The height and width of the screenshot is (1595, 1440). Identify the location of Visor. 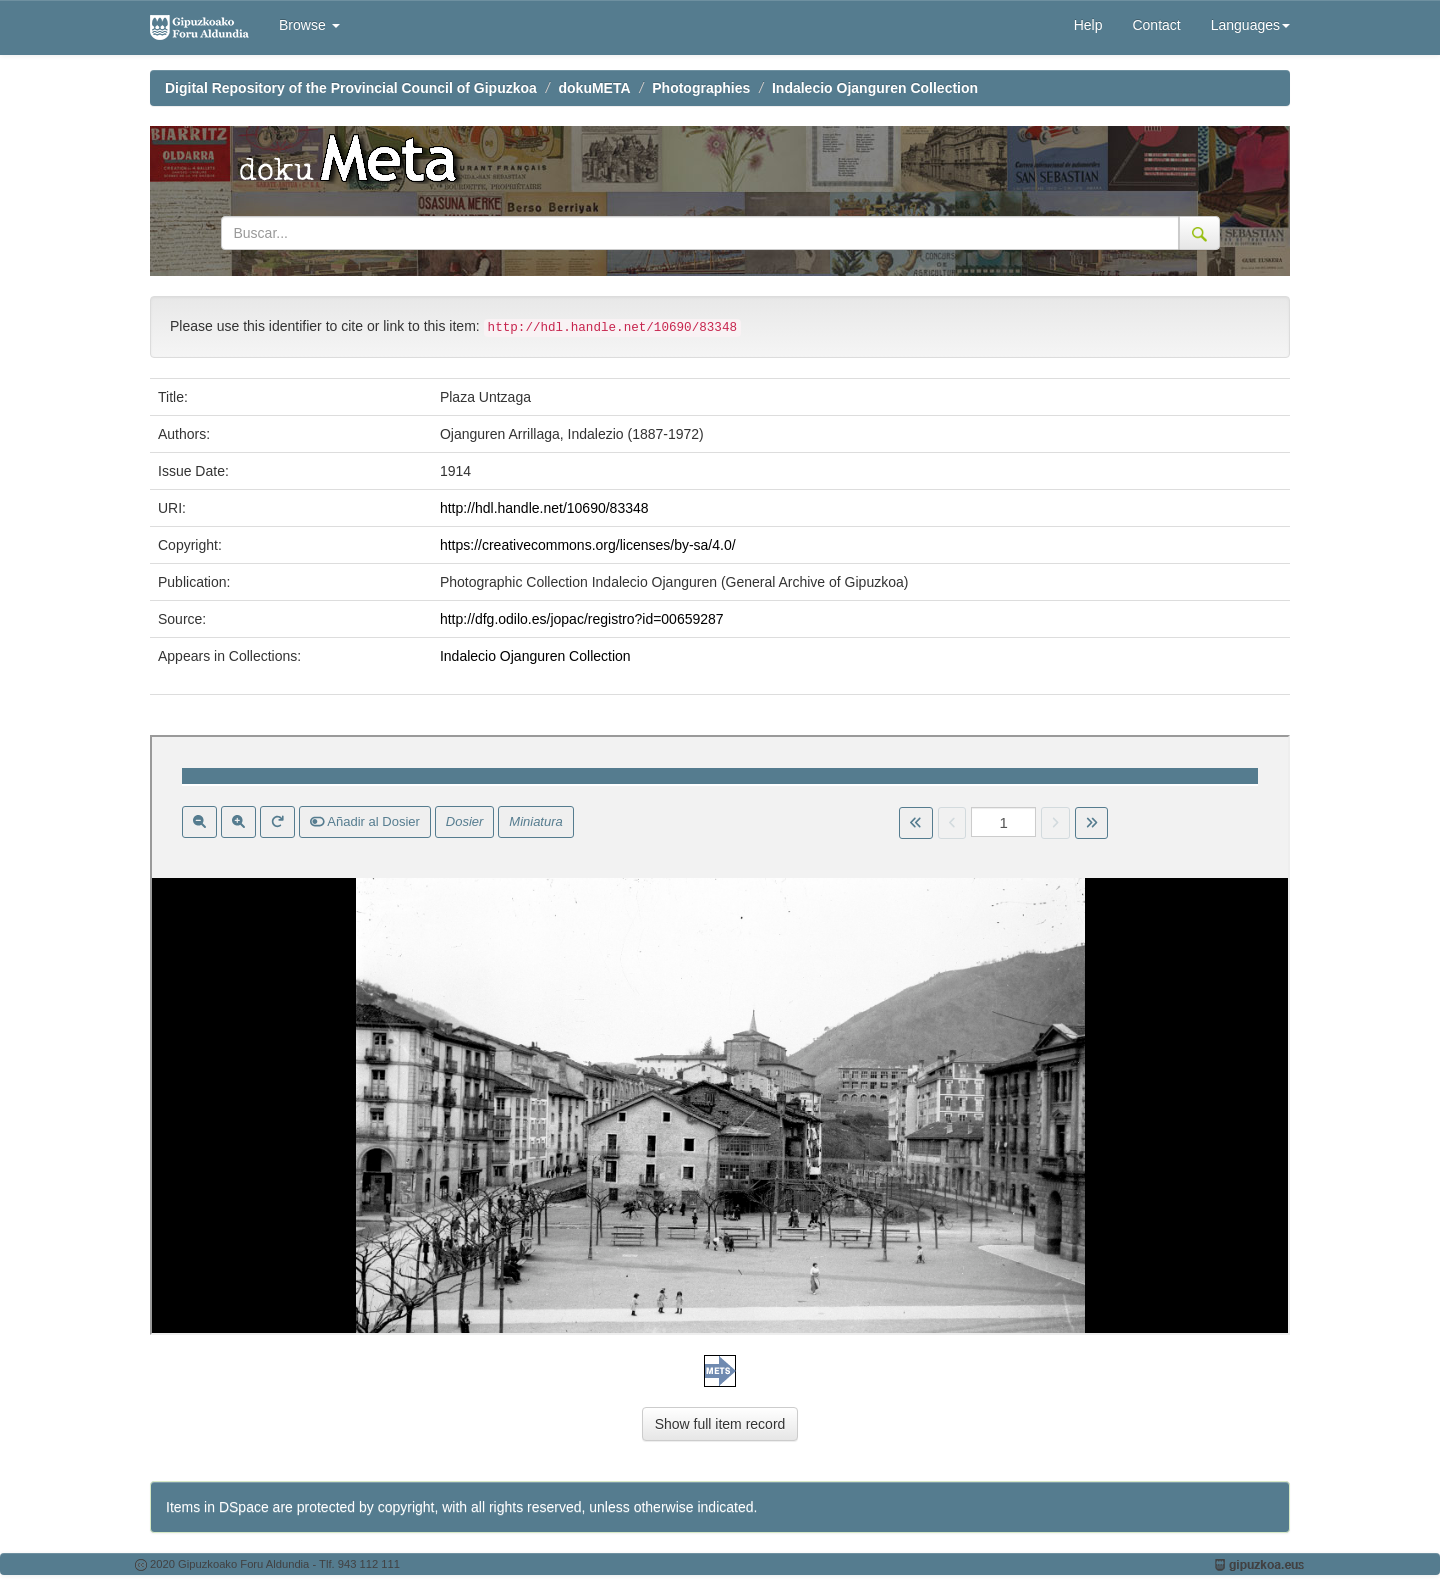
(720, 1035).